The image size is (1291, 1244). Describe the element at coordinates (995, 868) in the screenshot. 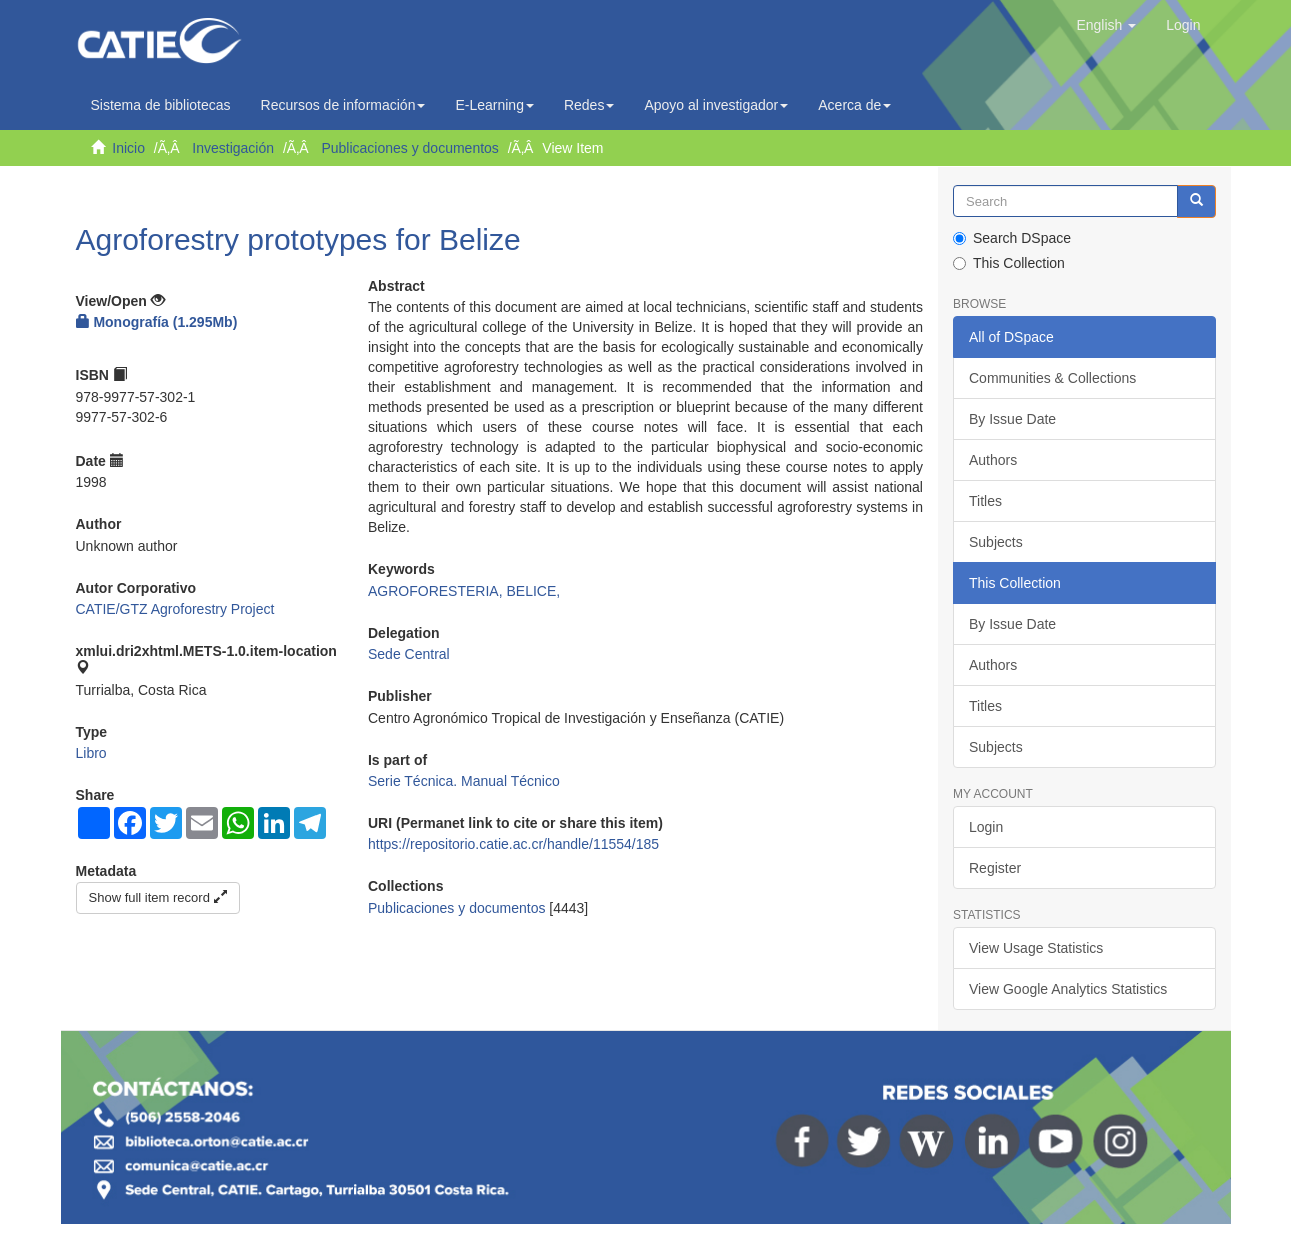

I see `Register` at that location.